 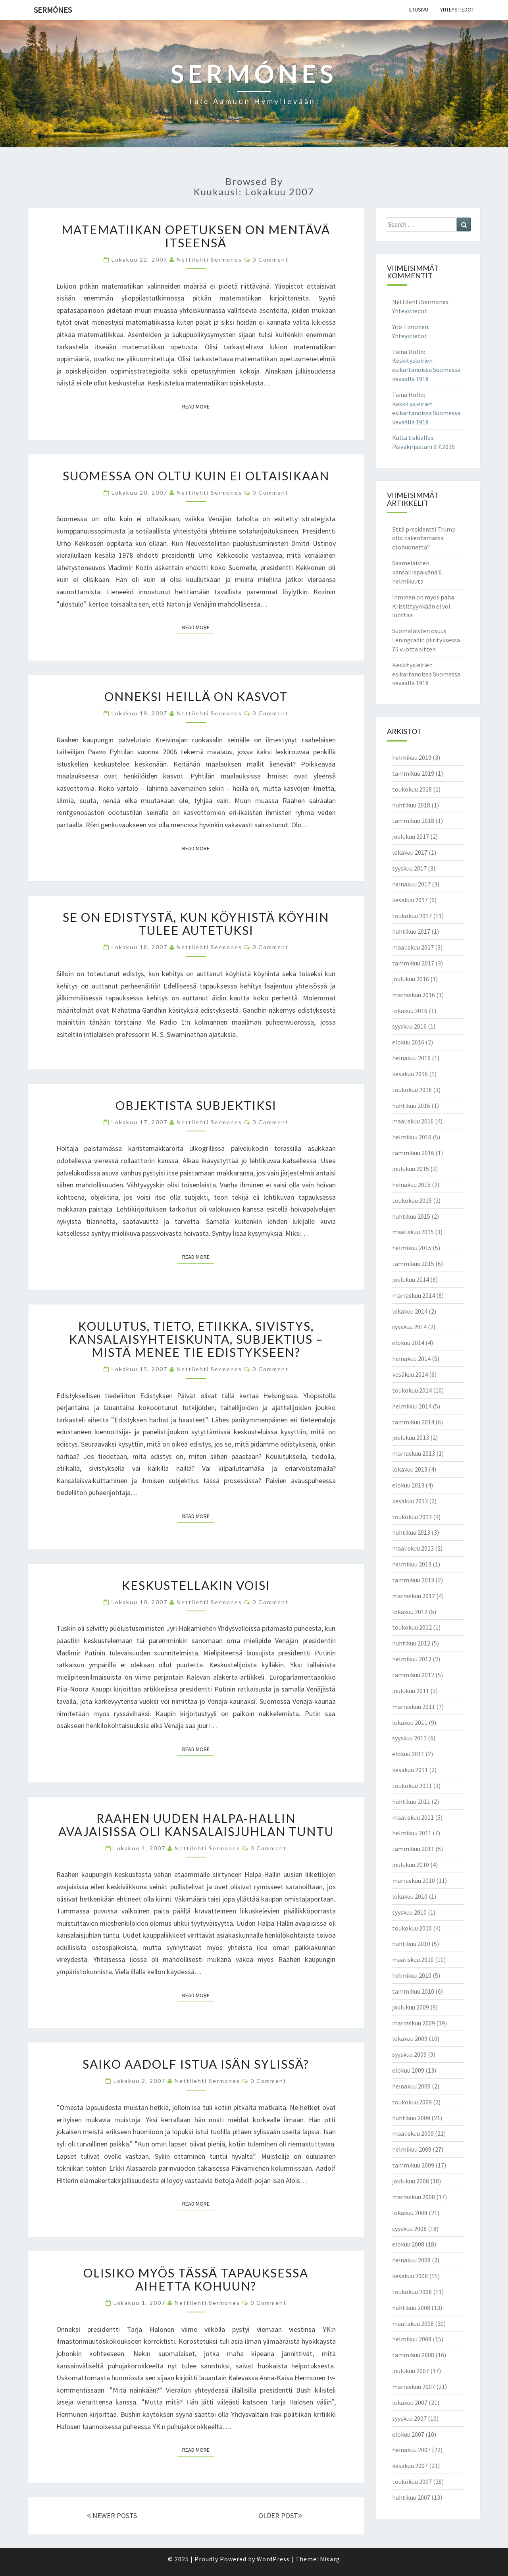 What do you see at coordinates (410, 2276) in the screenshot?
I see `kesäkuu 2008` at bounding box center [410, 2276].